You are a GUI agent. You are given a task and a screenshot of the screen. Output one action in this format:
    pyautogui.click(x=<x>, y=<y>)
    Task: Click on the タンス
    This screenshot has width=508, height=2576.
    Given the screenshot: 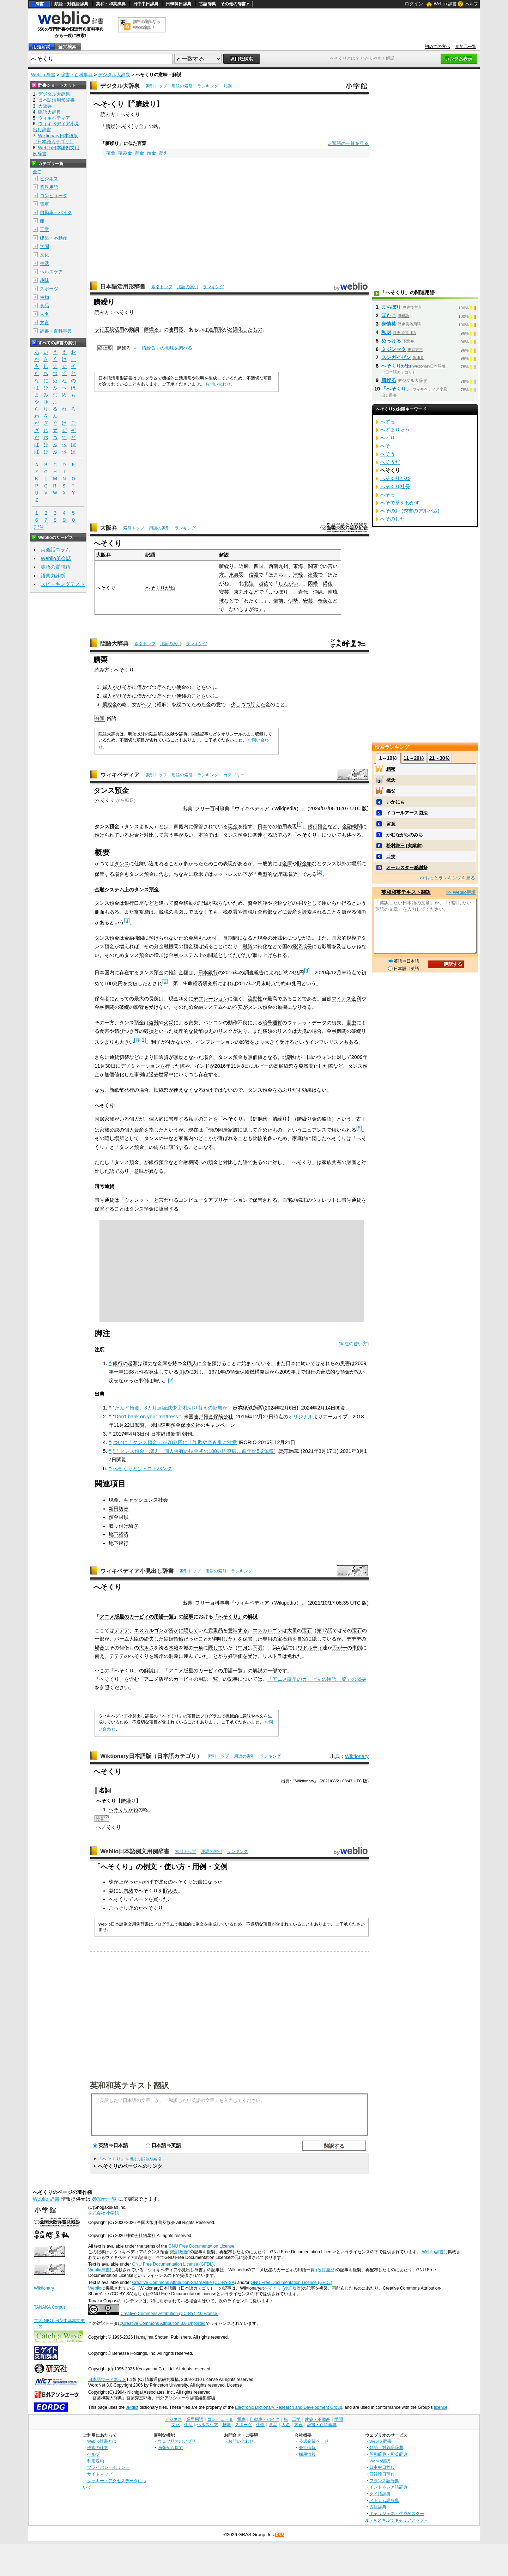 What is the action you would take?
    pyautogui.click(x=121, y=863)
    